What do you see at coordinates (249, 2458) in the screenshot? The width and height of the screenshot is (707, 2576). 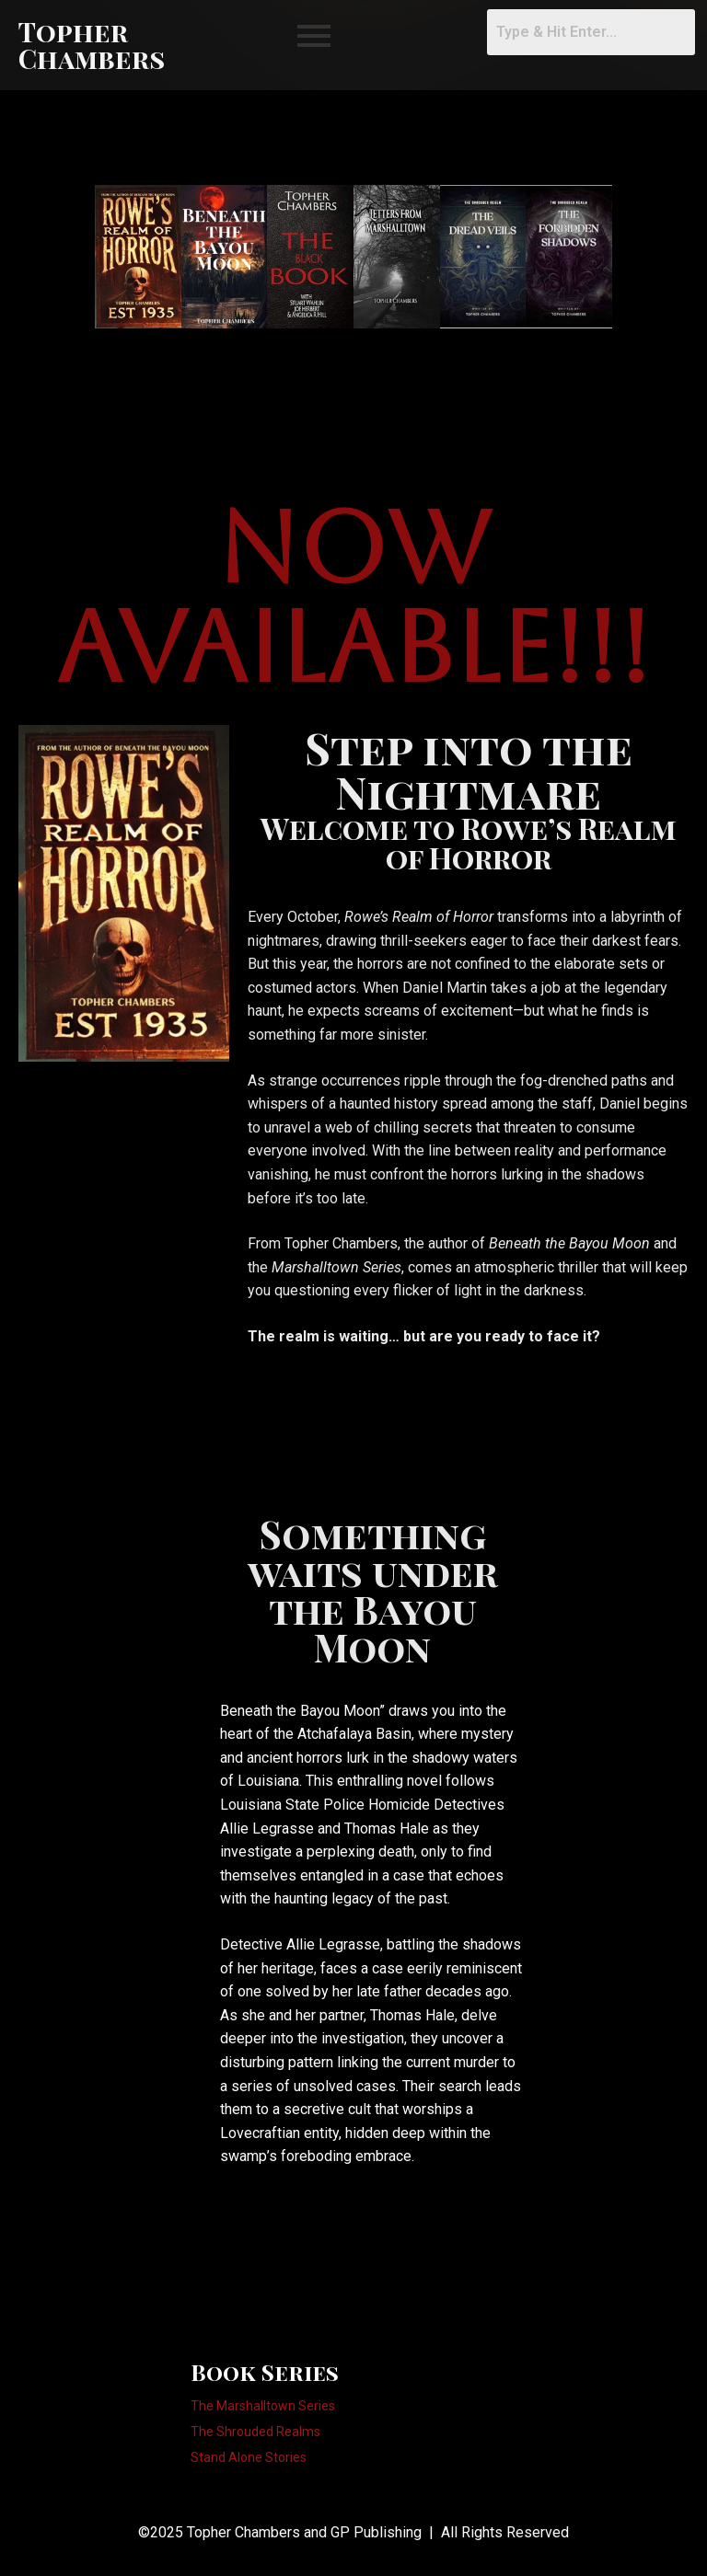 I see `Stand Alone Stories` at bounding box center [249, 2458].